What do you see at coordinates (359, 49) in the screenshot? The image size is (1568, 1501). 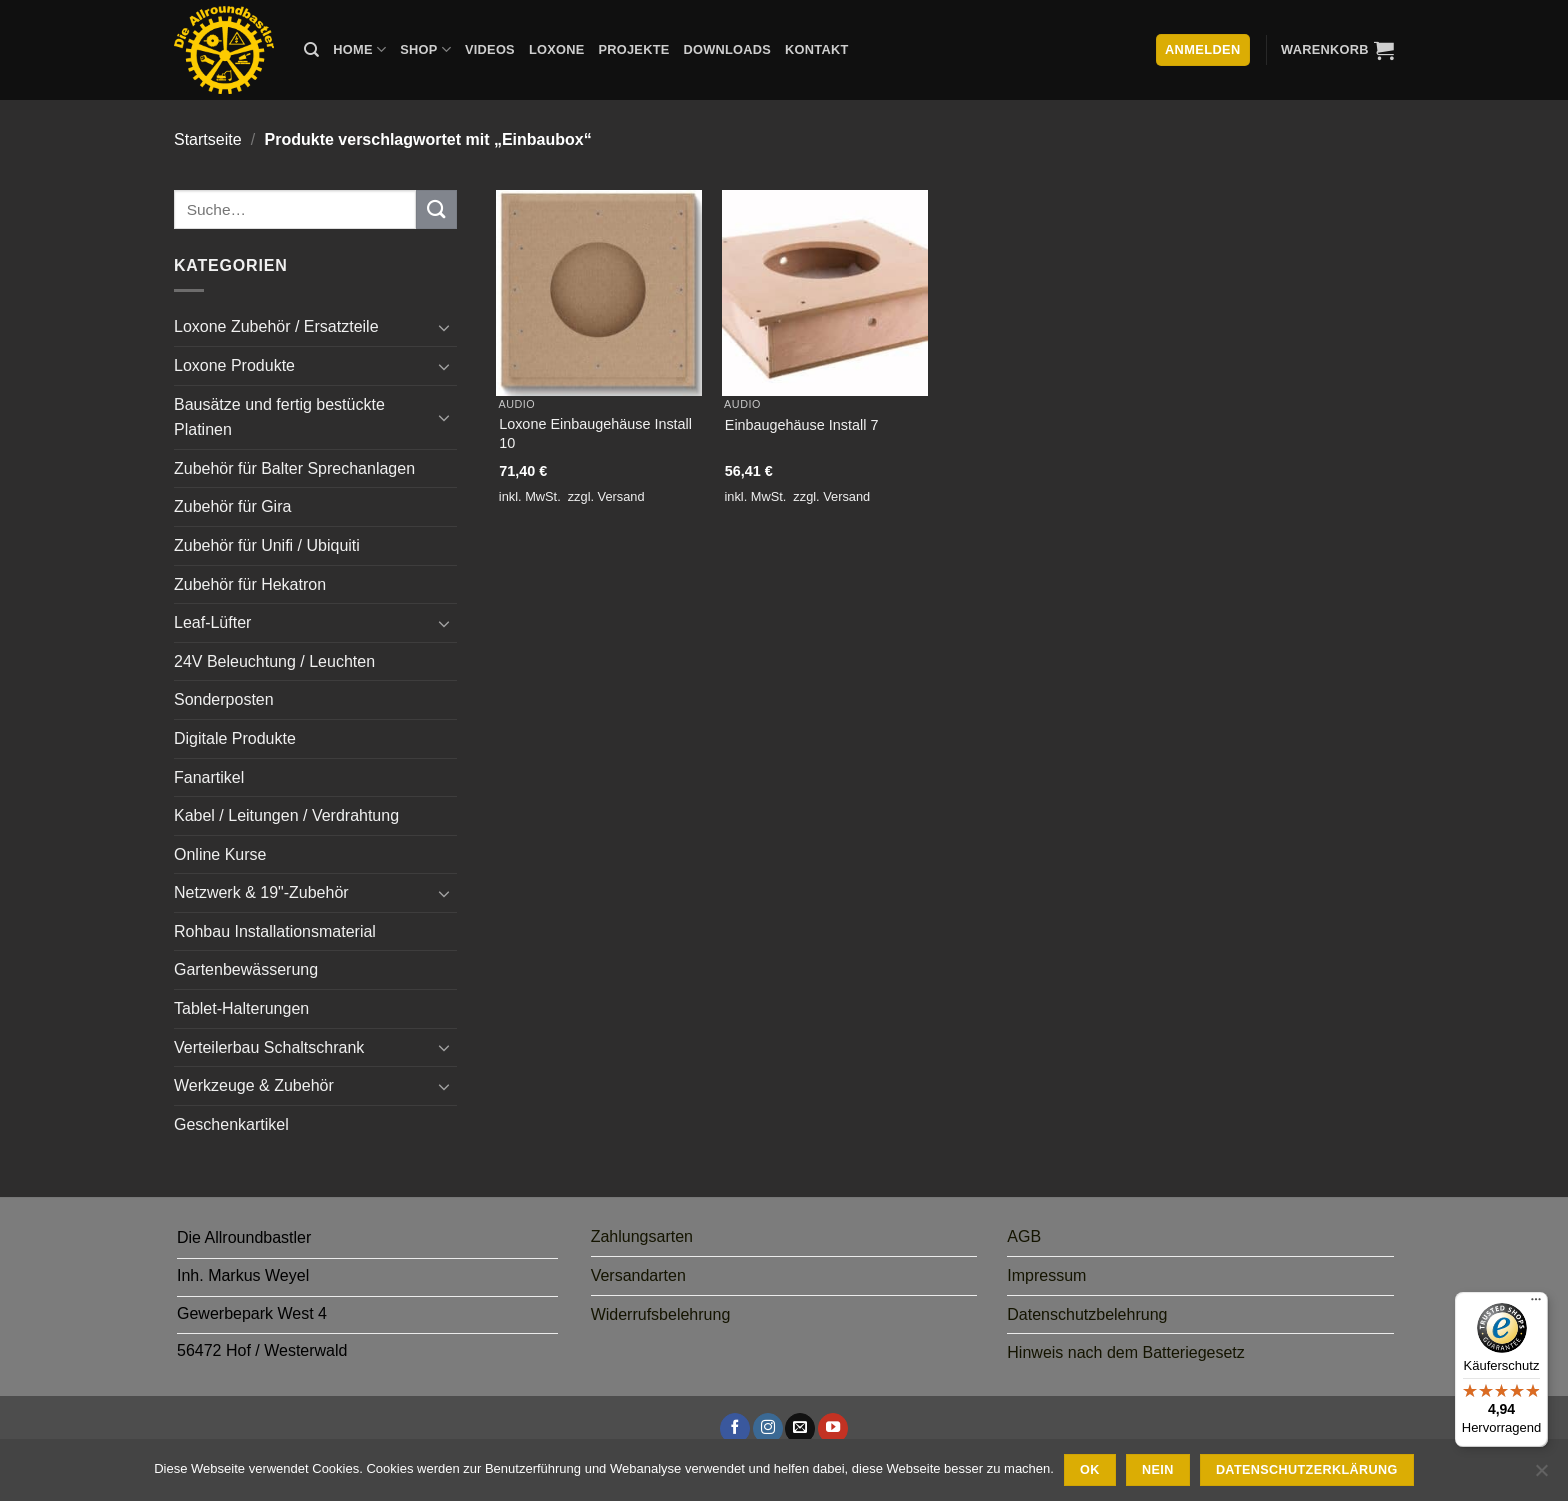 I see `Home` at bounding box center [359, 49].